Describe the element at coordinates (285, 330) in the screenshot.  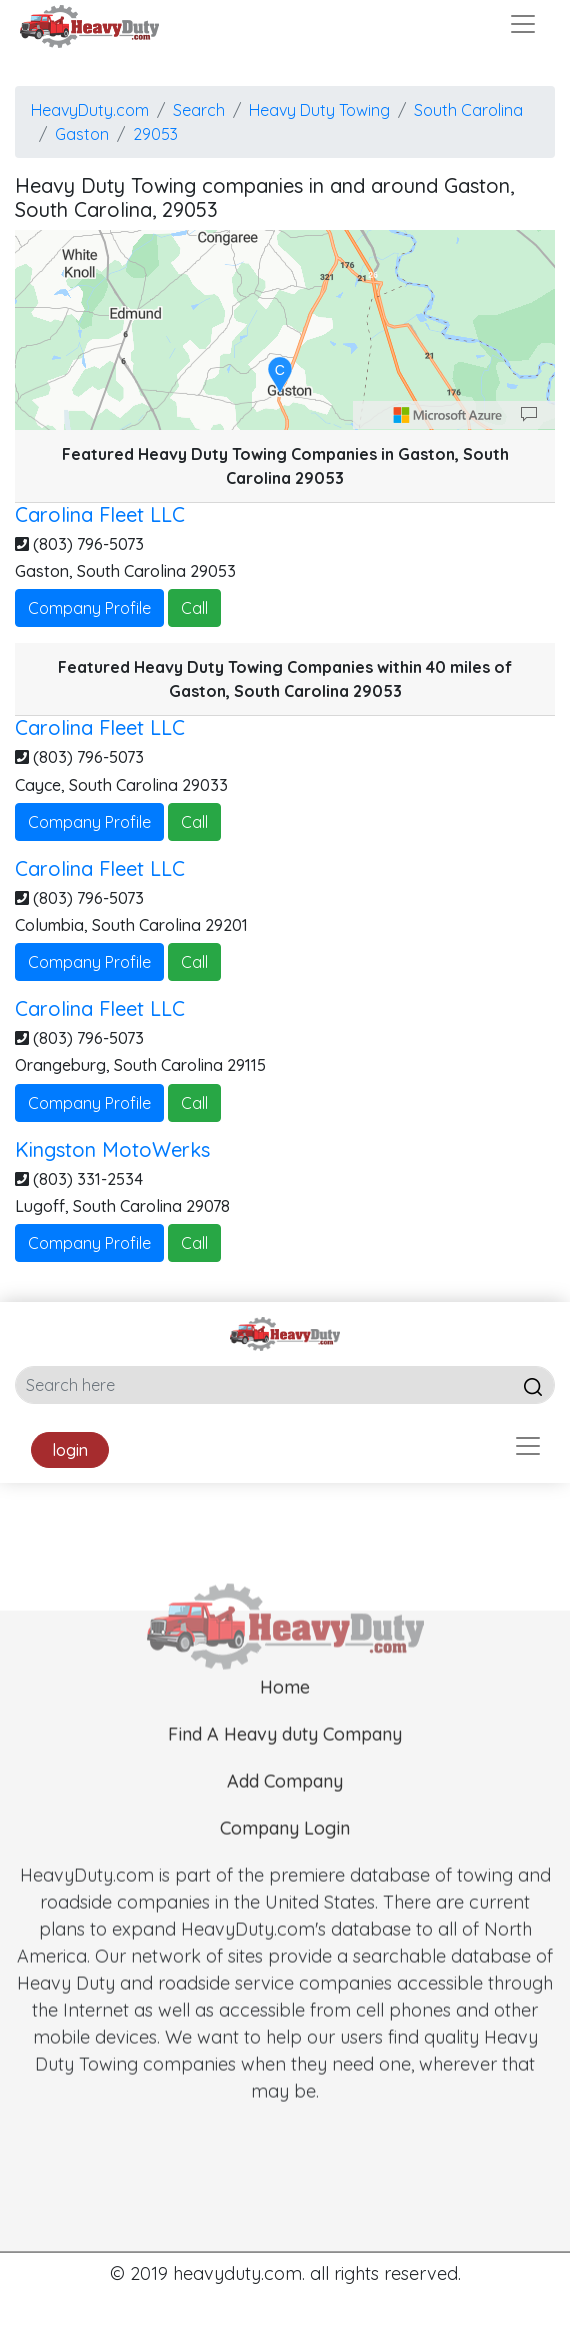
I see `[region]` at that location.